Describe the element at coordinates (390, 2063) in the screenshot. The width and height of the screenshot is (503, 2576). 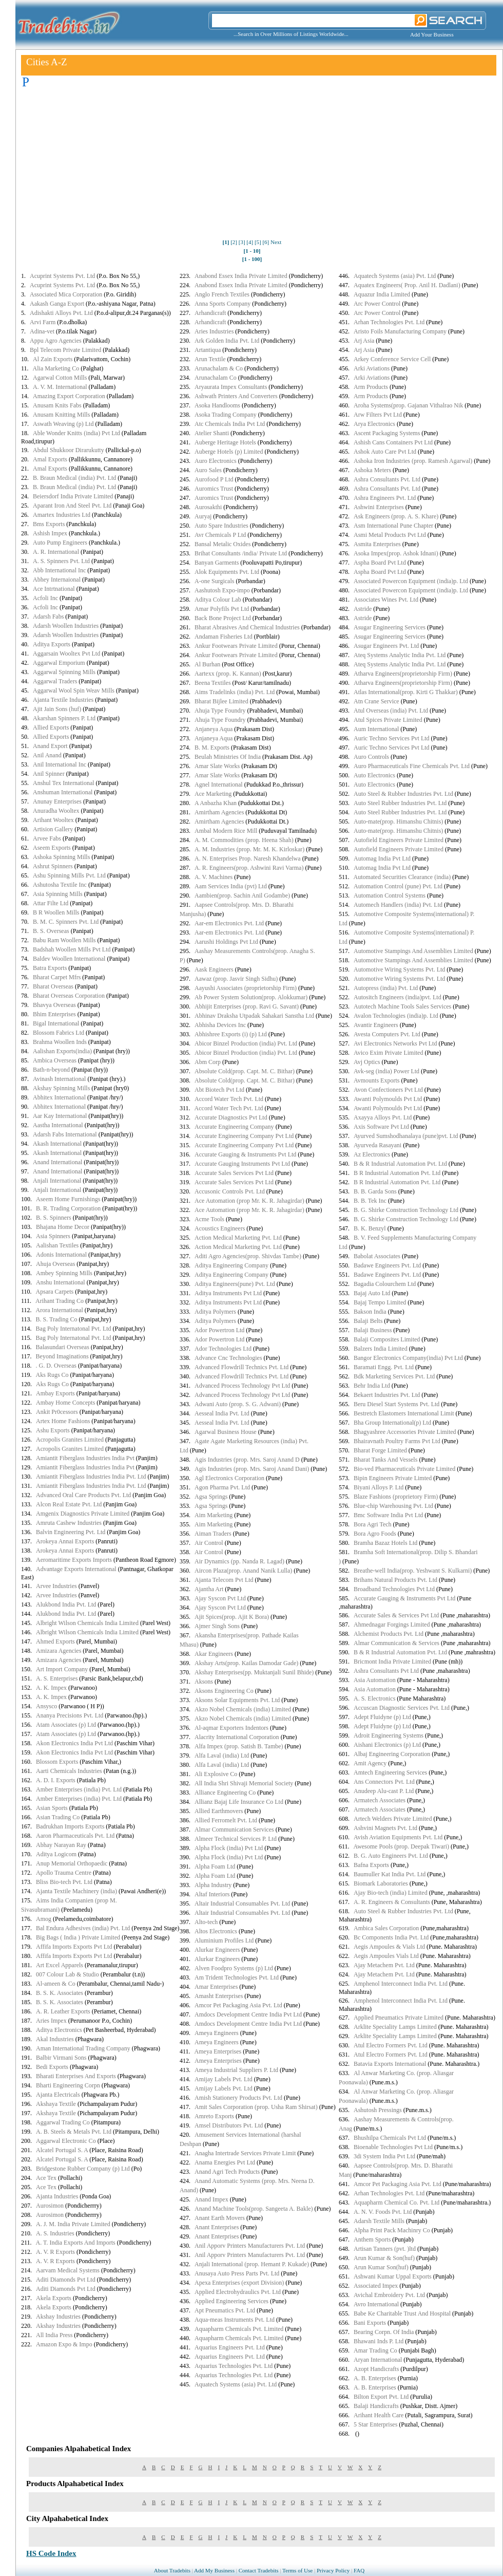
I see `Batavia Exports International` at that location.